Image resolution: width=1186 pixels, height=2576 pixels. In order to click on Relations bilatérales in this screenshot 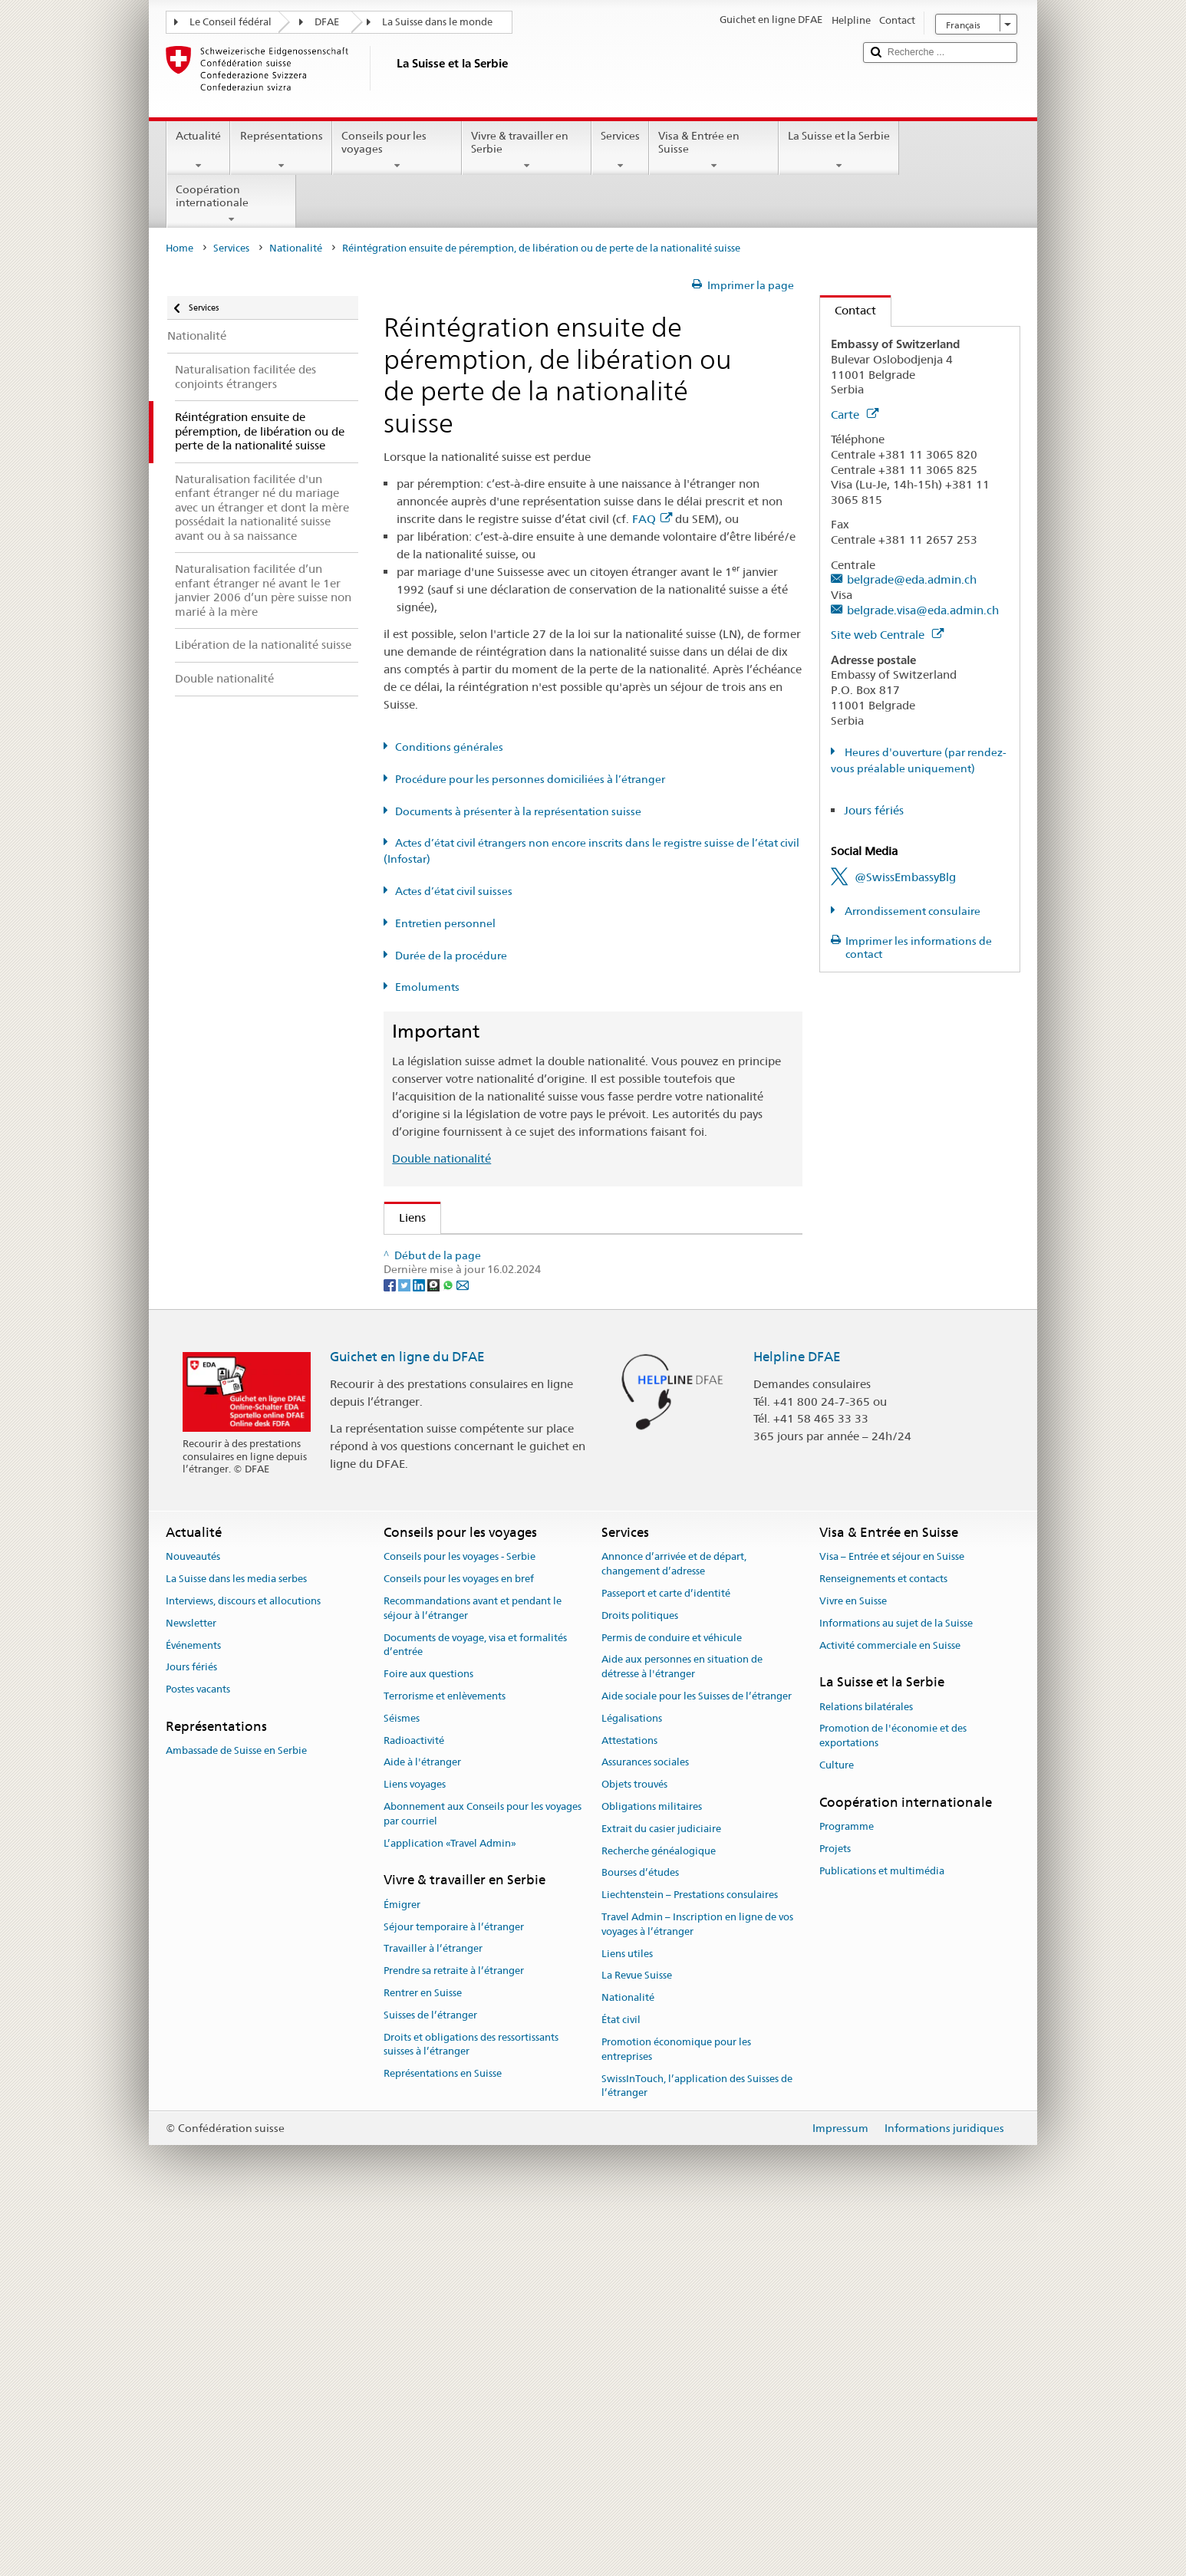, I will do `click(866, 2068)`.